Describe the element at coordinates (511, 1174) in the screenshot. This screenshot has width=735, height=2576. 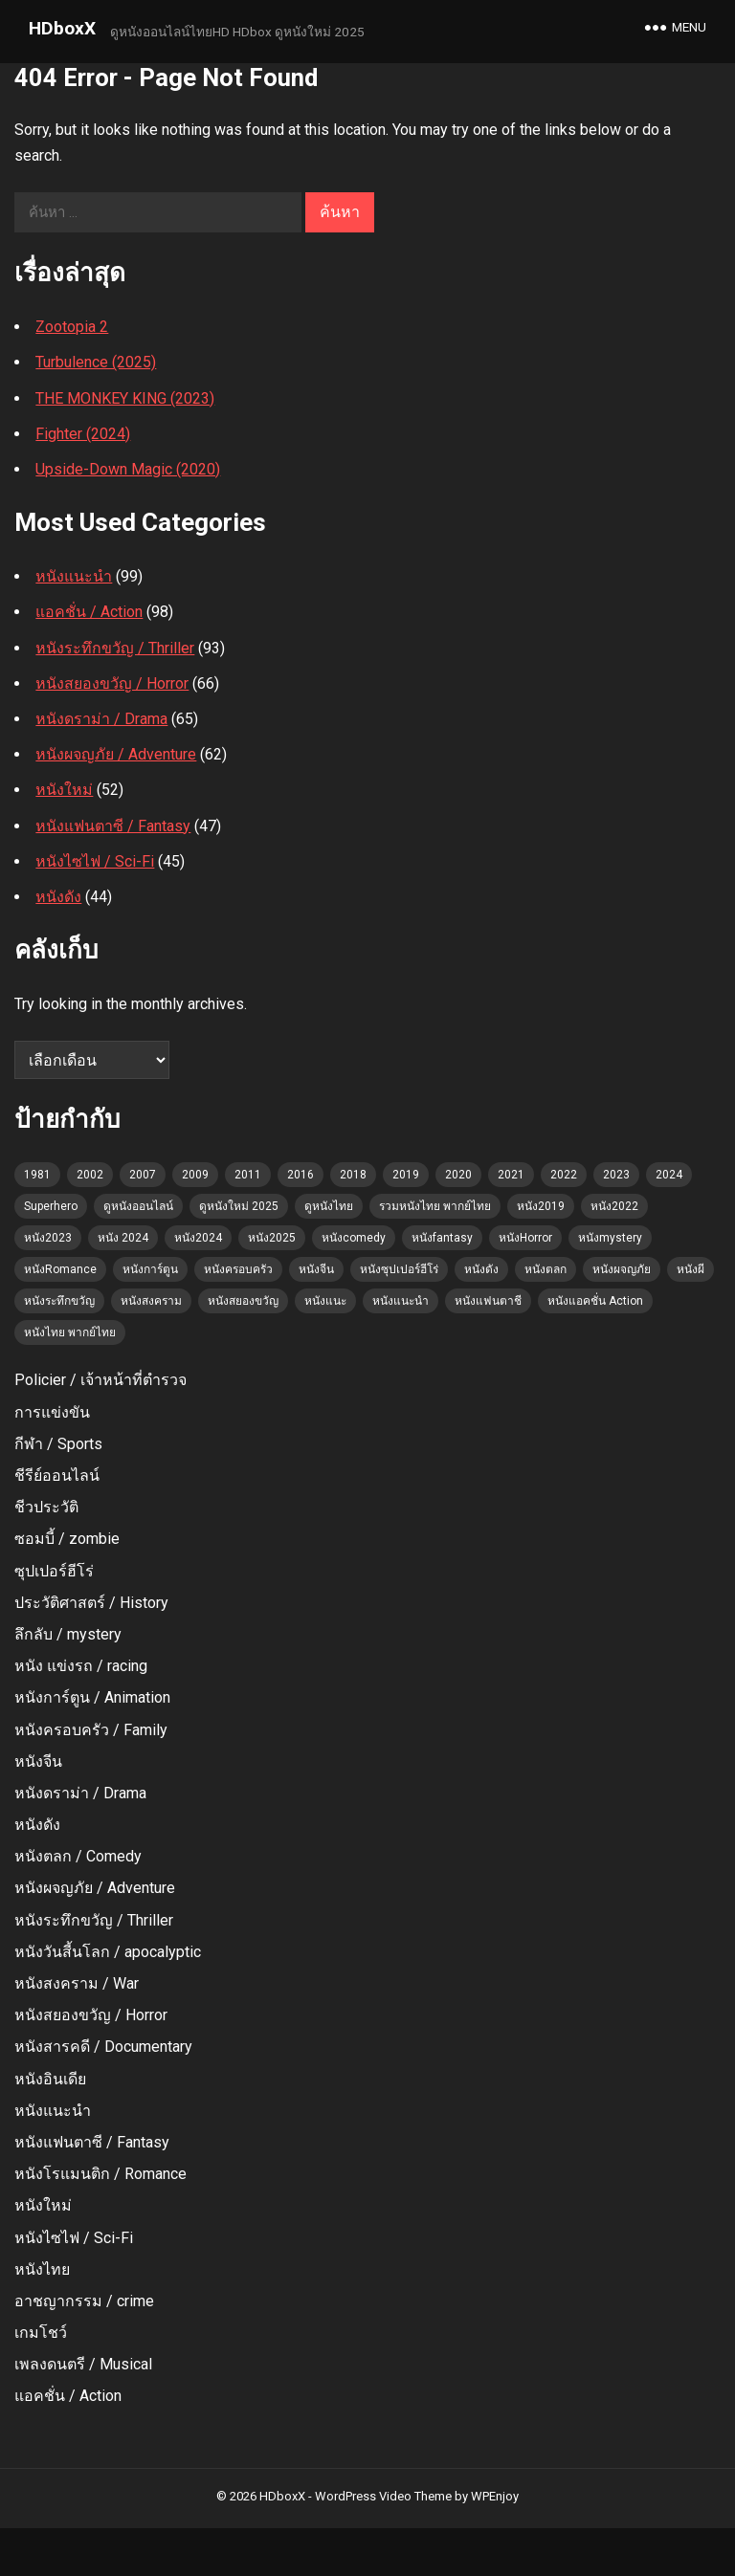
I see `2021 [2021 (4 รายการ)]` at that location.